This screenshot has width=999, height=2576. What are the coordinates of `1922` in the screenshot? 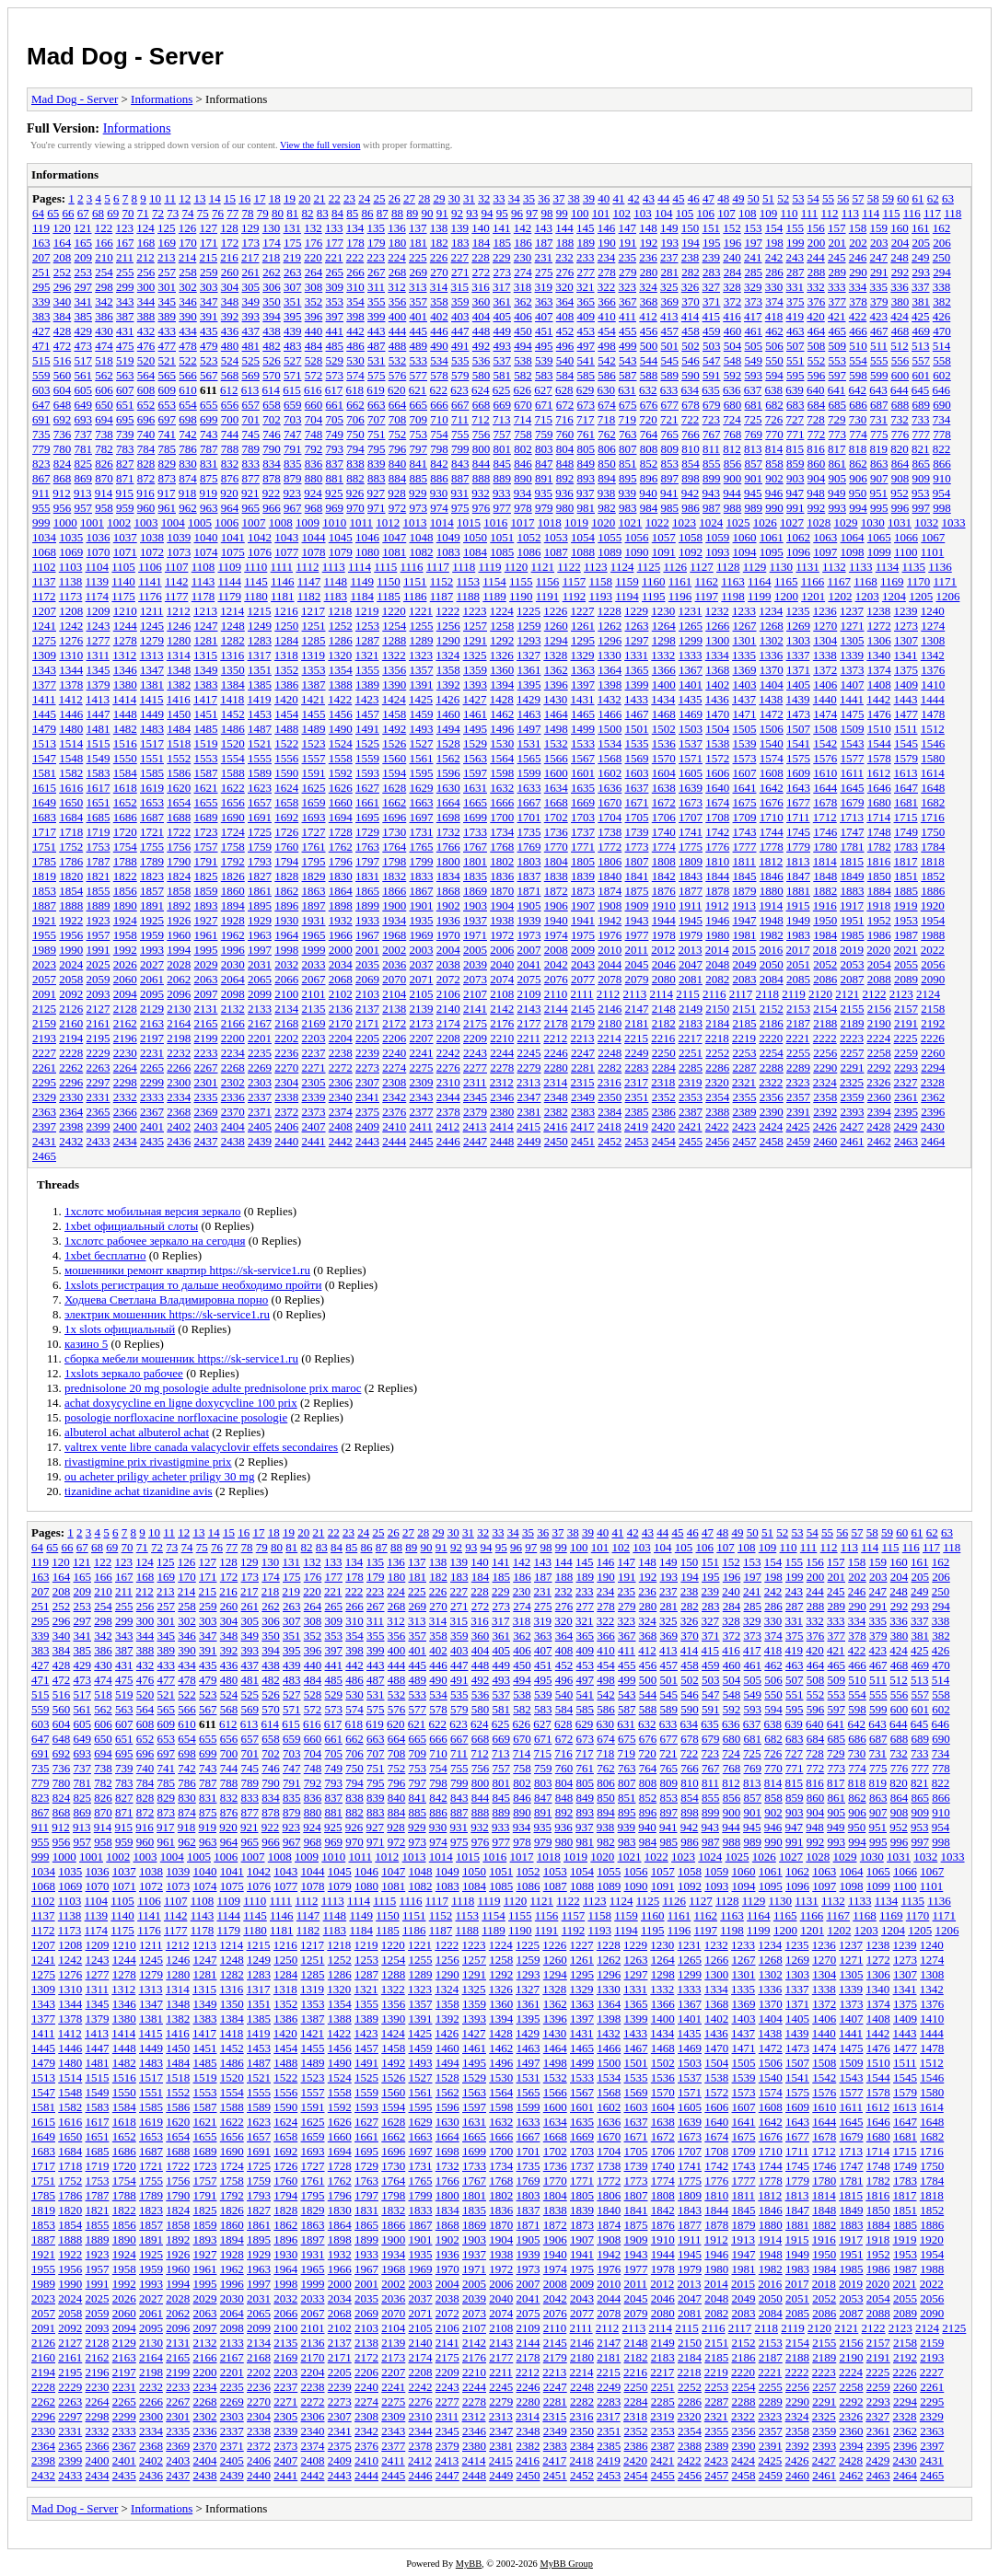 It's located at (71, 920).